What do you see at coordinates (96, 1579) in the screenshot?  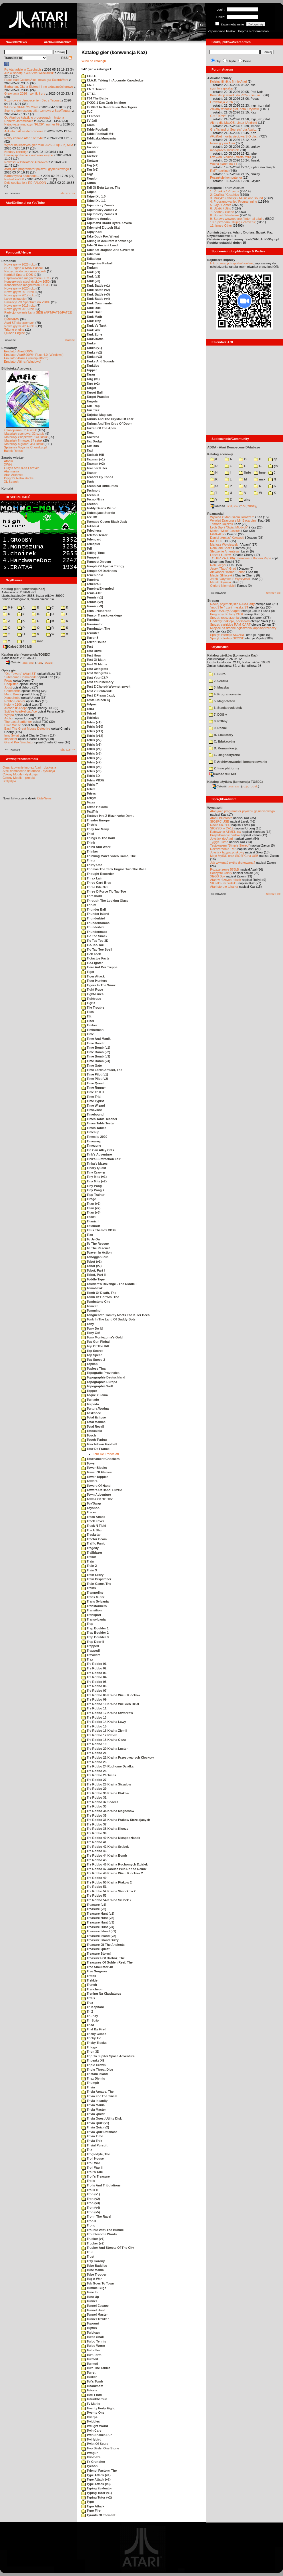 I see `Train Dispatcher` at bounding box center [96, 1579].